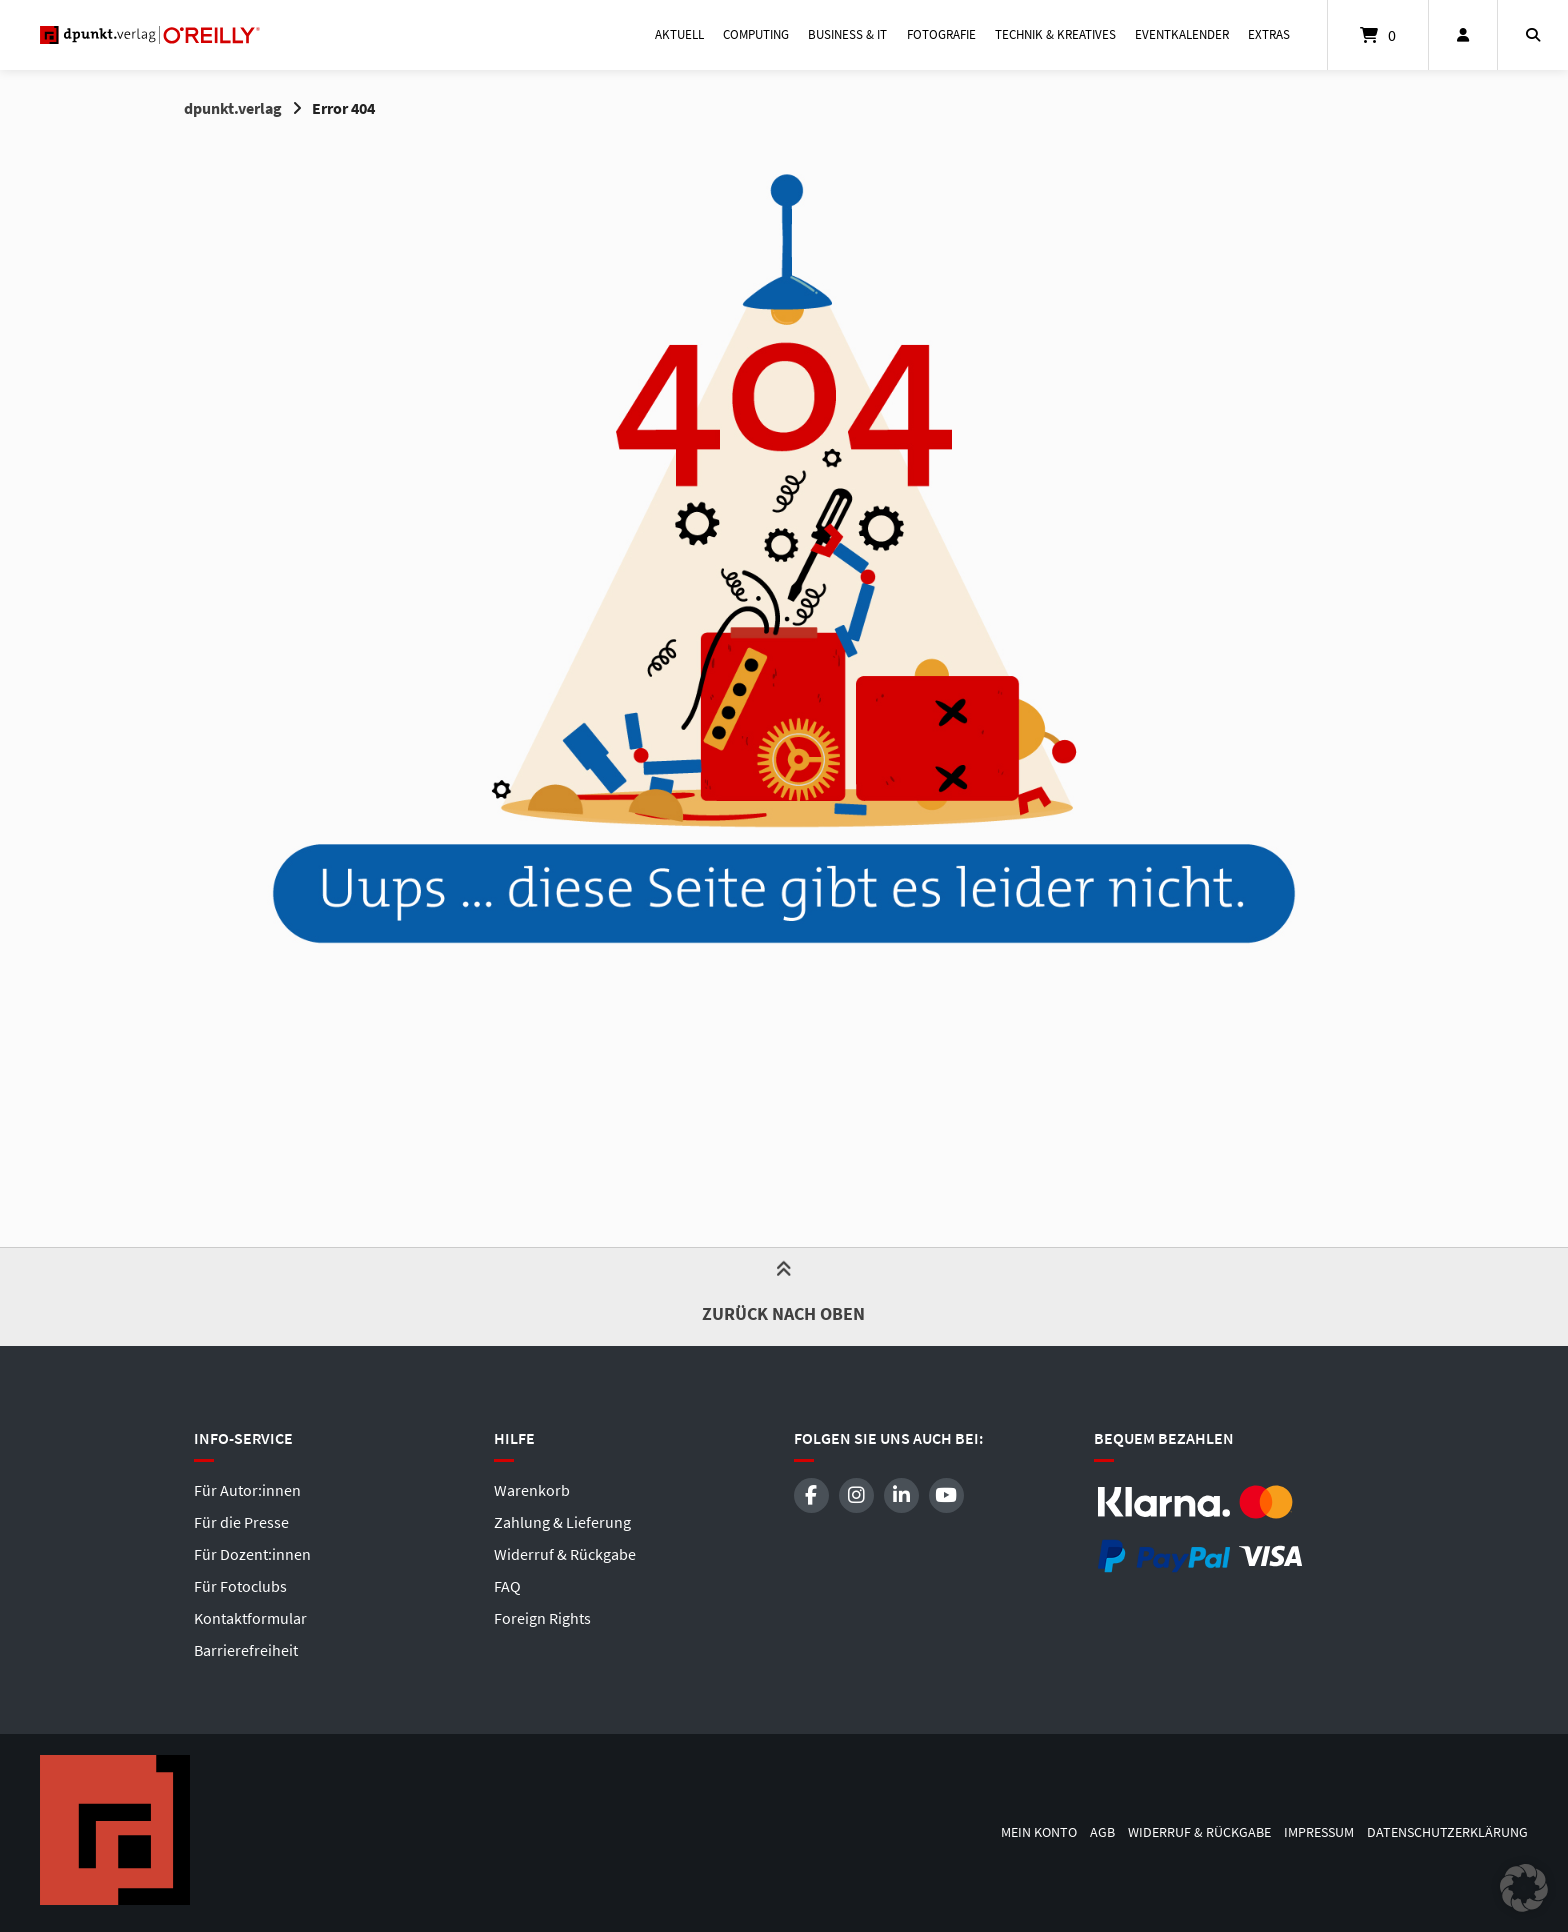 The width and height of the screenshot is (1568, 1932). I want to click on Foreign Rights, so click(542, 1618).